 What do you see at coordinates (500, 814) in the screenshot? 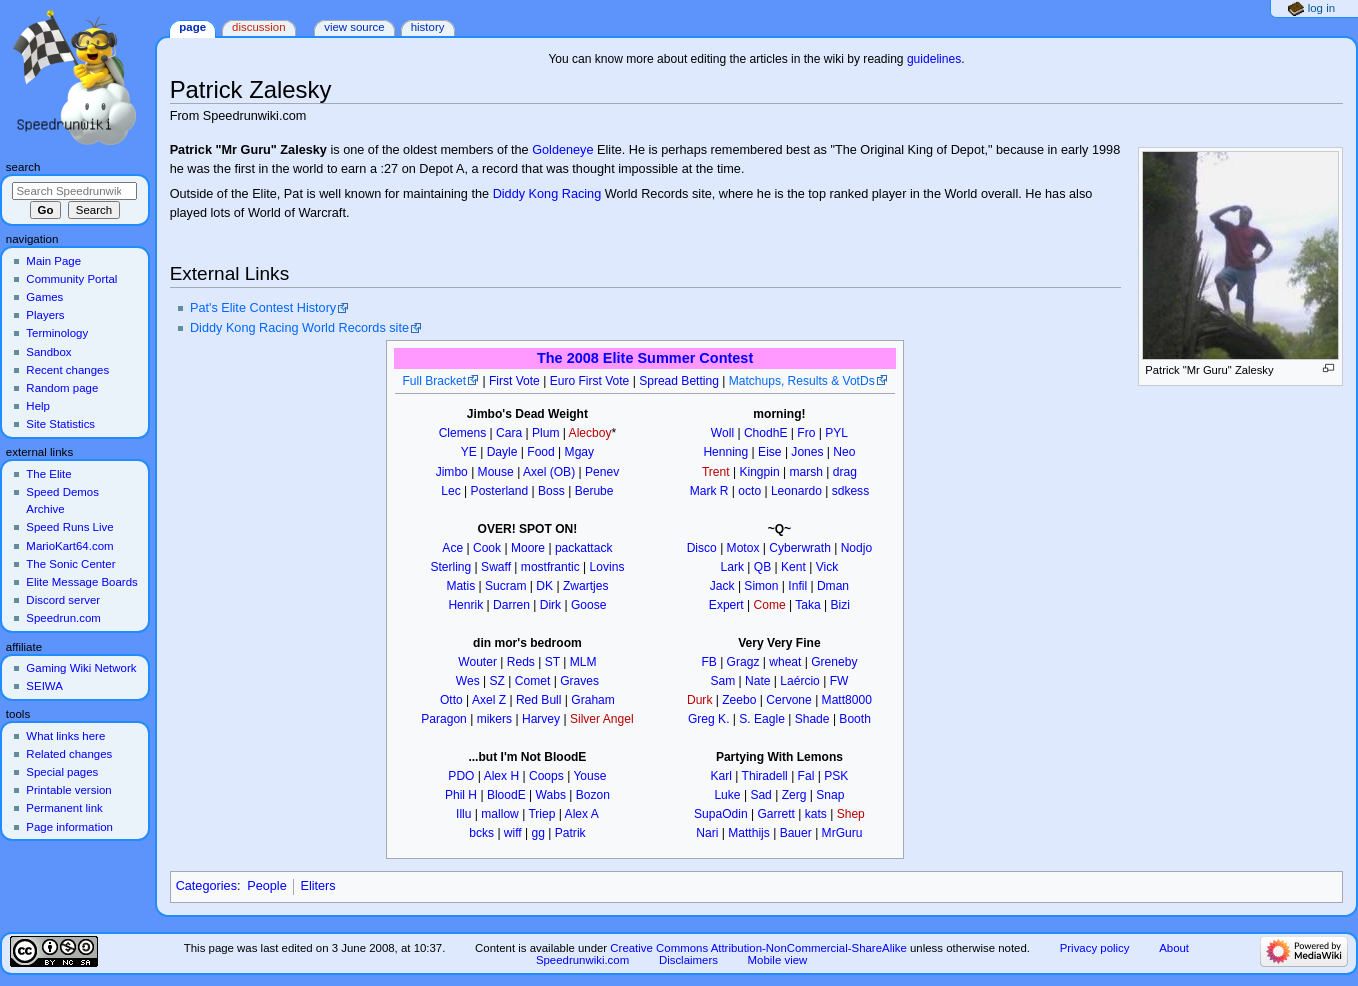
I see `mallow` at bounding box center [500, 814].